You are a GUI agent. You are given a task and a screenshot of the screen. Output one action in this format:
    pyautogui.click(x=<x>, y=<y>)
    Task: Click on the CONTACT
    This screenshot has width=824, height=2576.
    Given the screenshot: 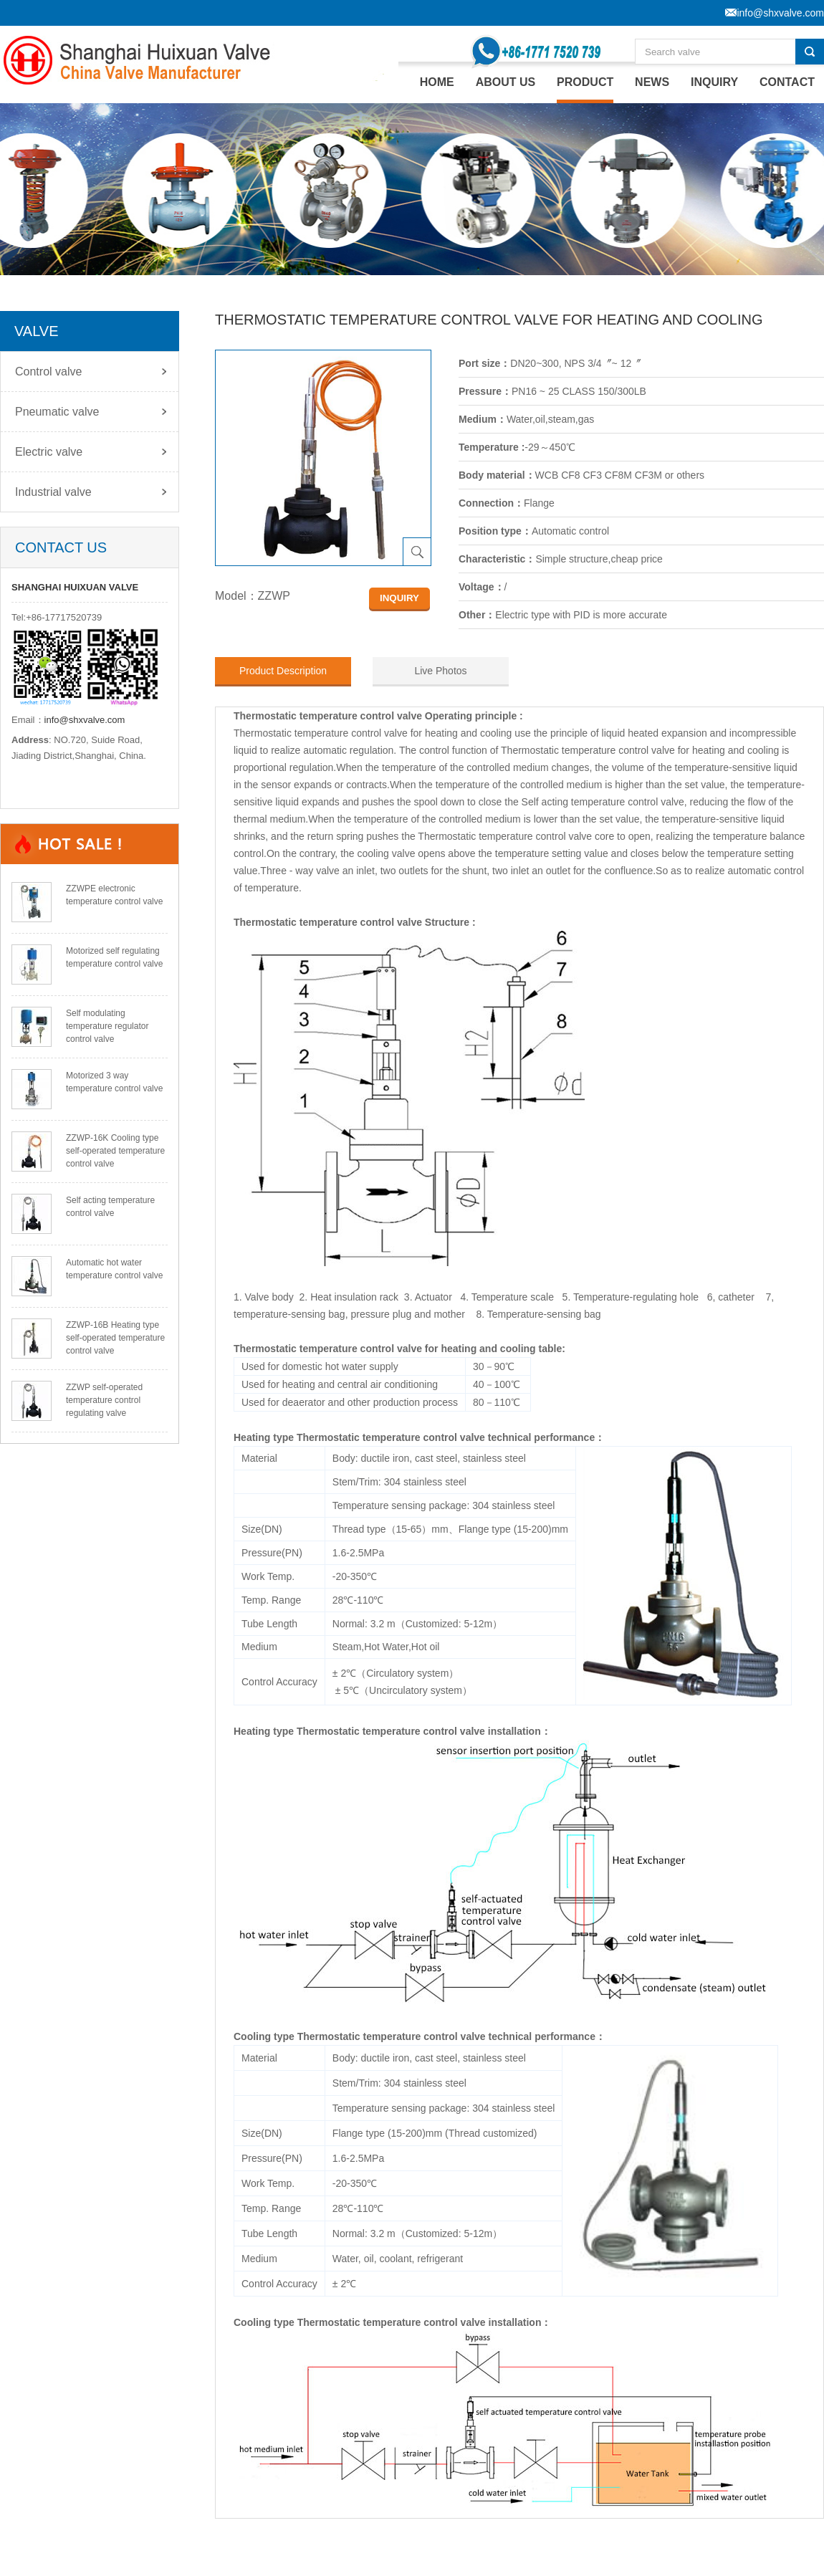 What is the action you would take?
    pyautogui.click(x=787, y=82)
    